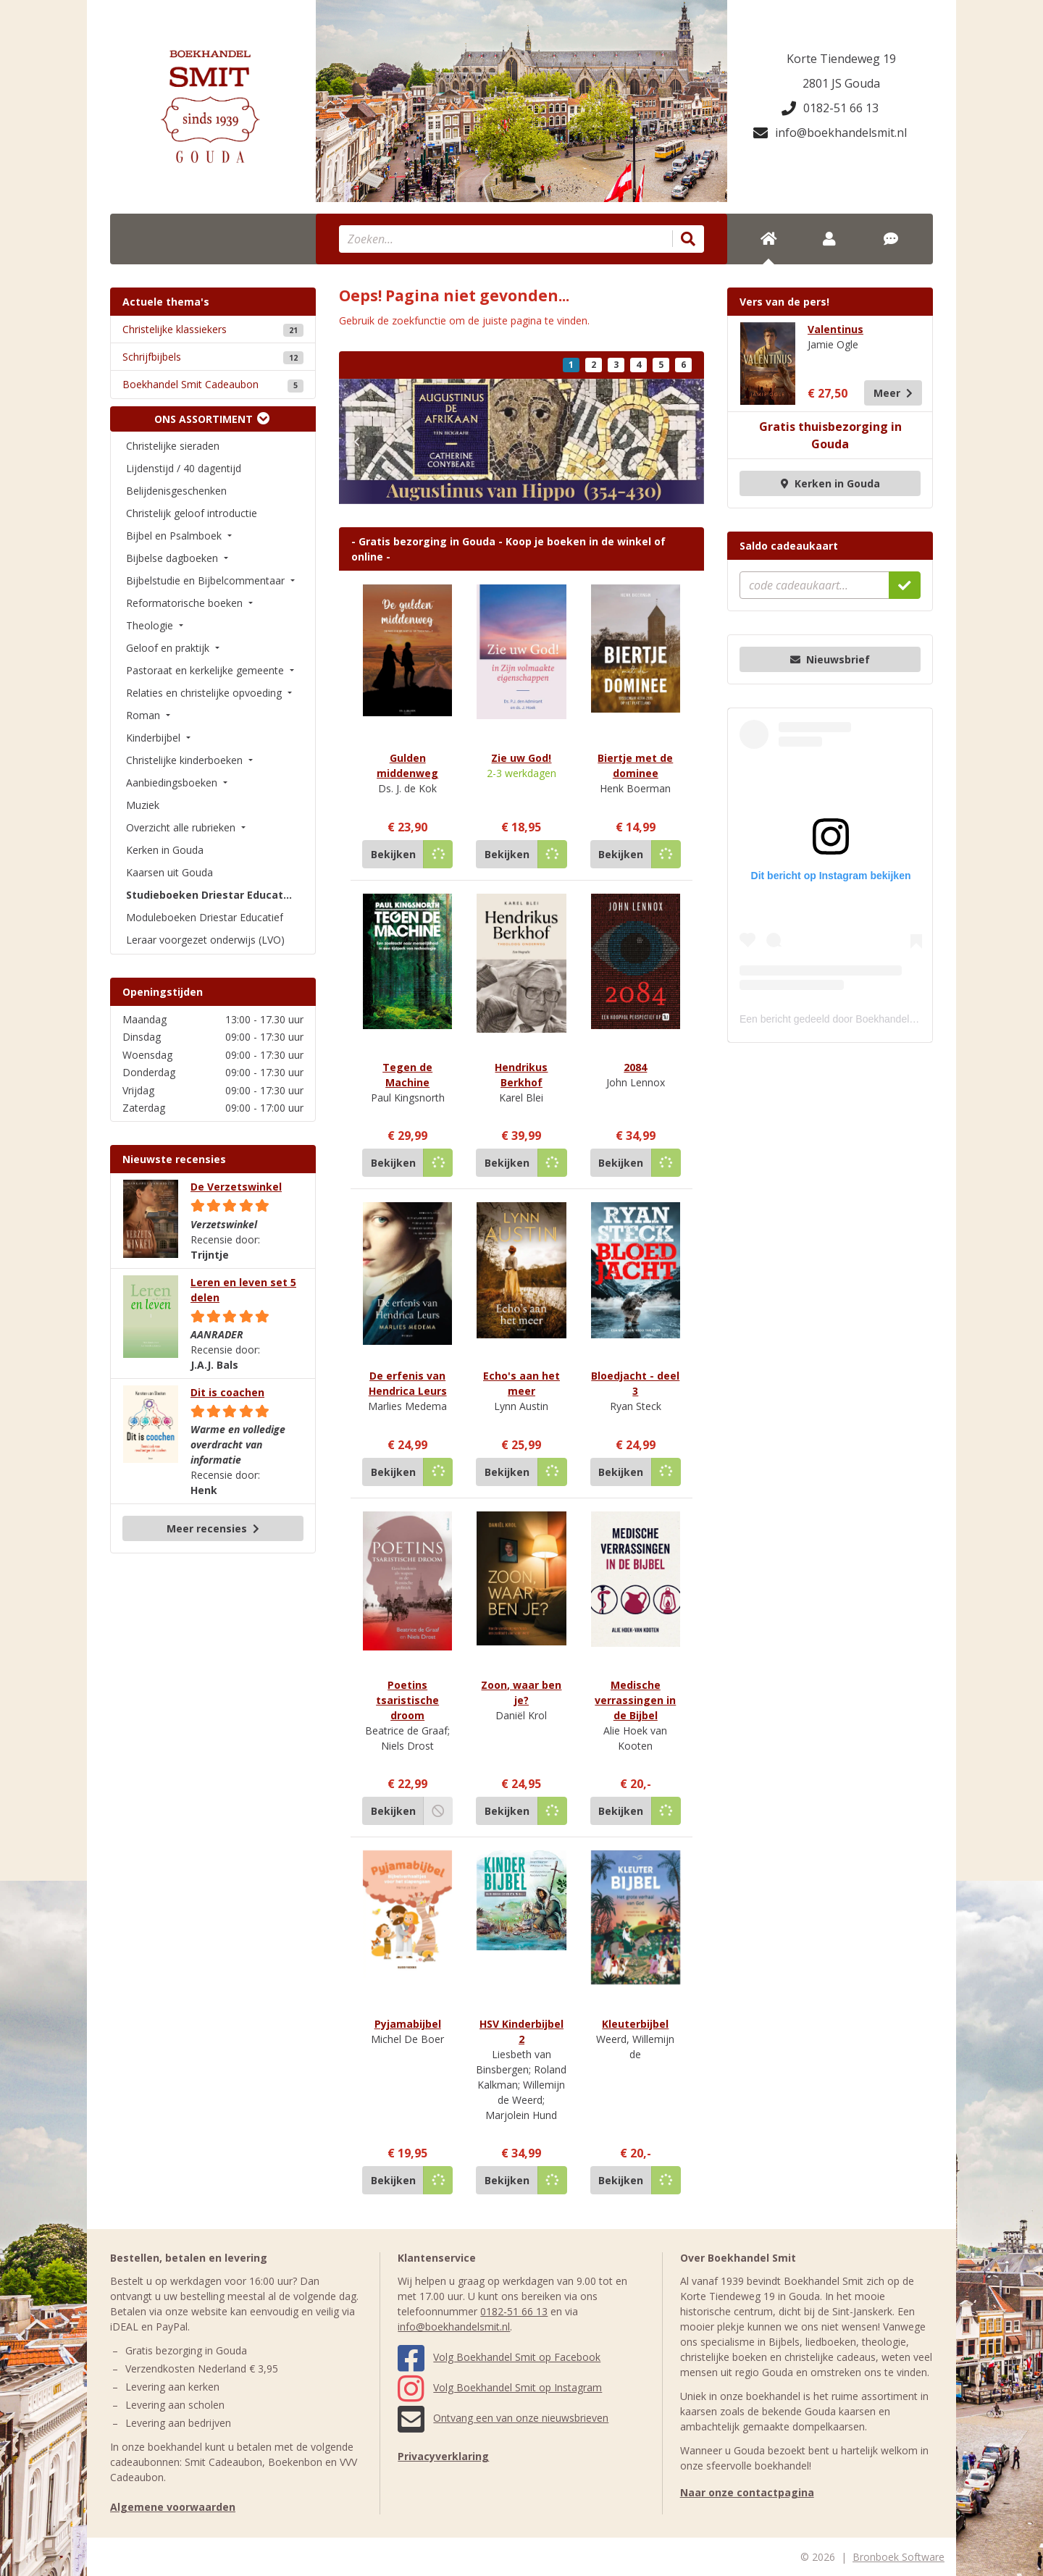  I want to click on Echo's aan het meer, so click(521, 1383).